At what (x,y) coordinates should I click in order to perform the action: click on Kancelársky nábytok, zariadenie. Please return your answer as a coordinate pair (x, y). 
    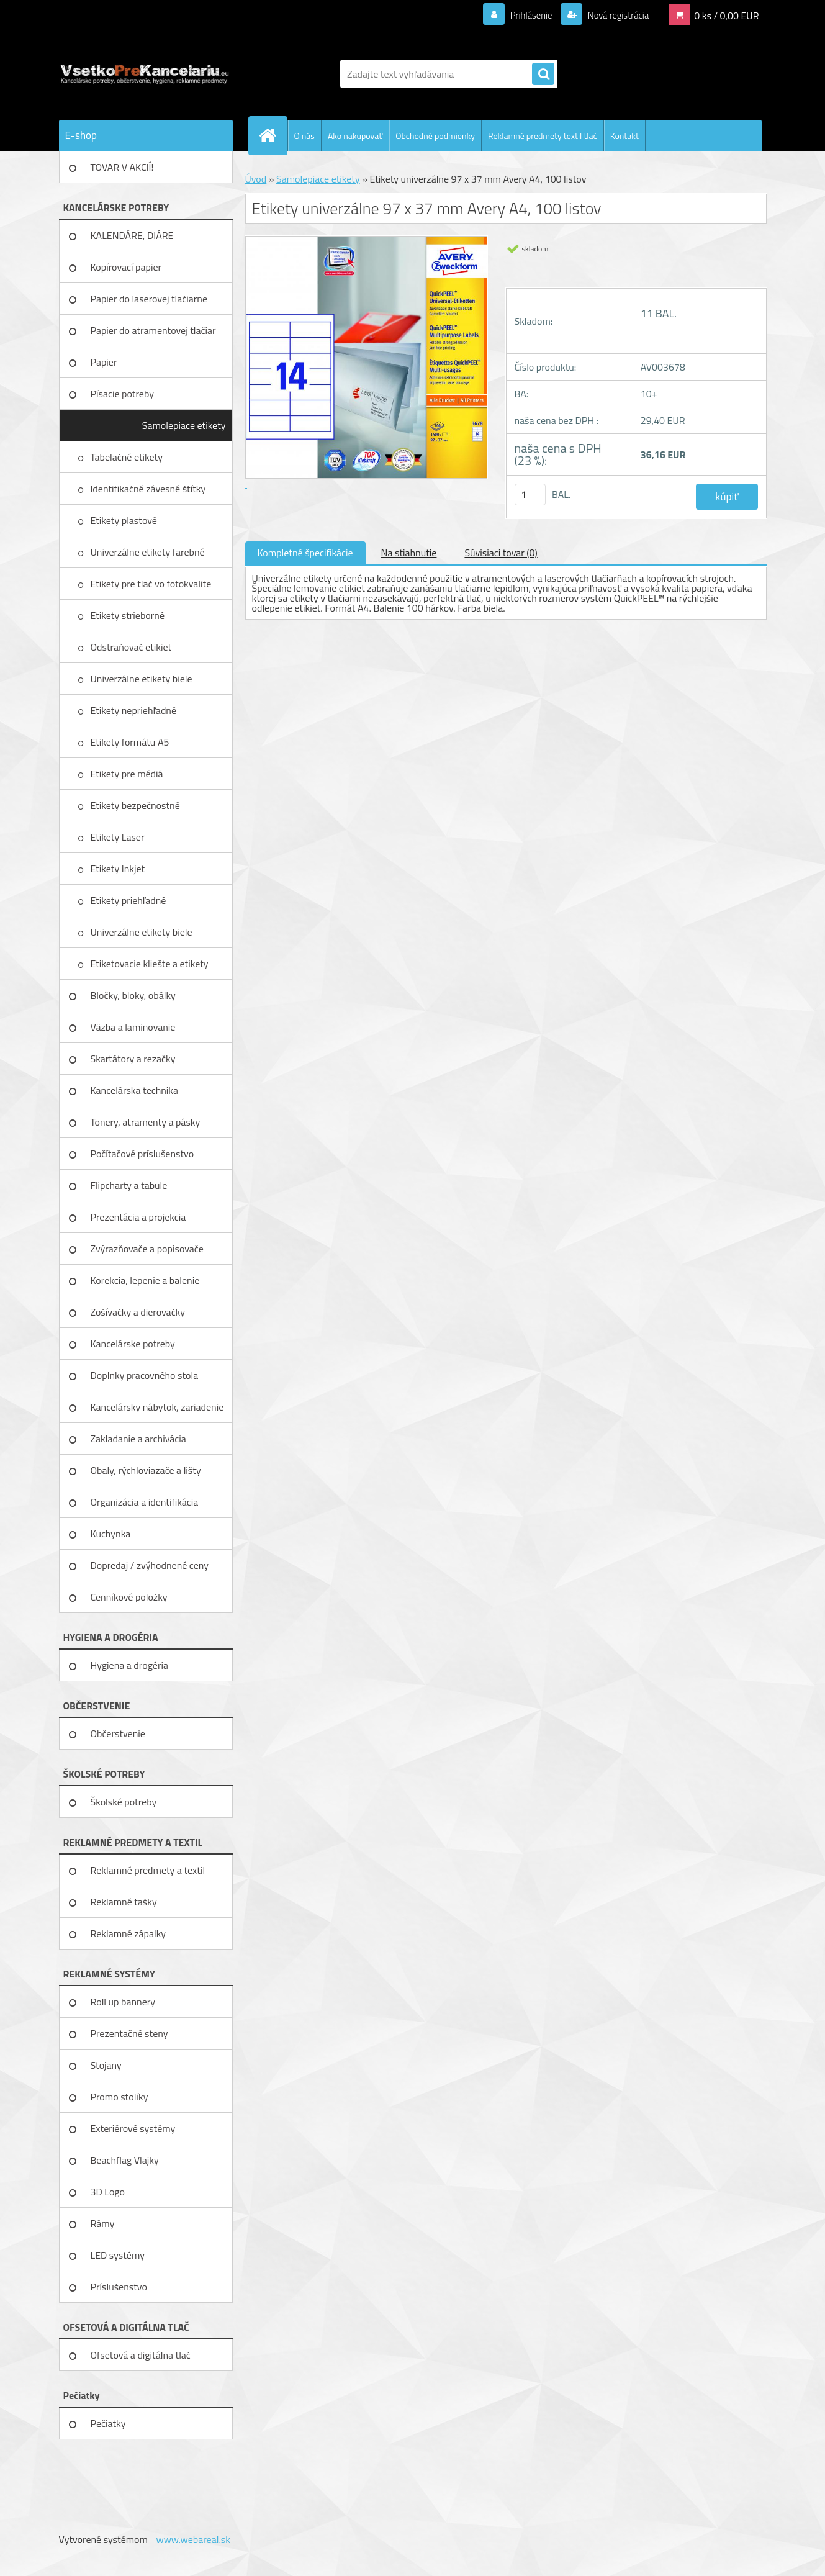
    Looking at the image, I should click on (157, 1406).